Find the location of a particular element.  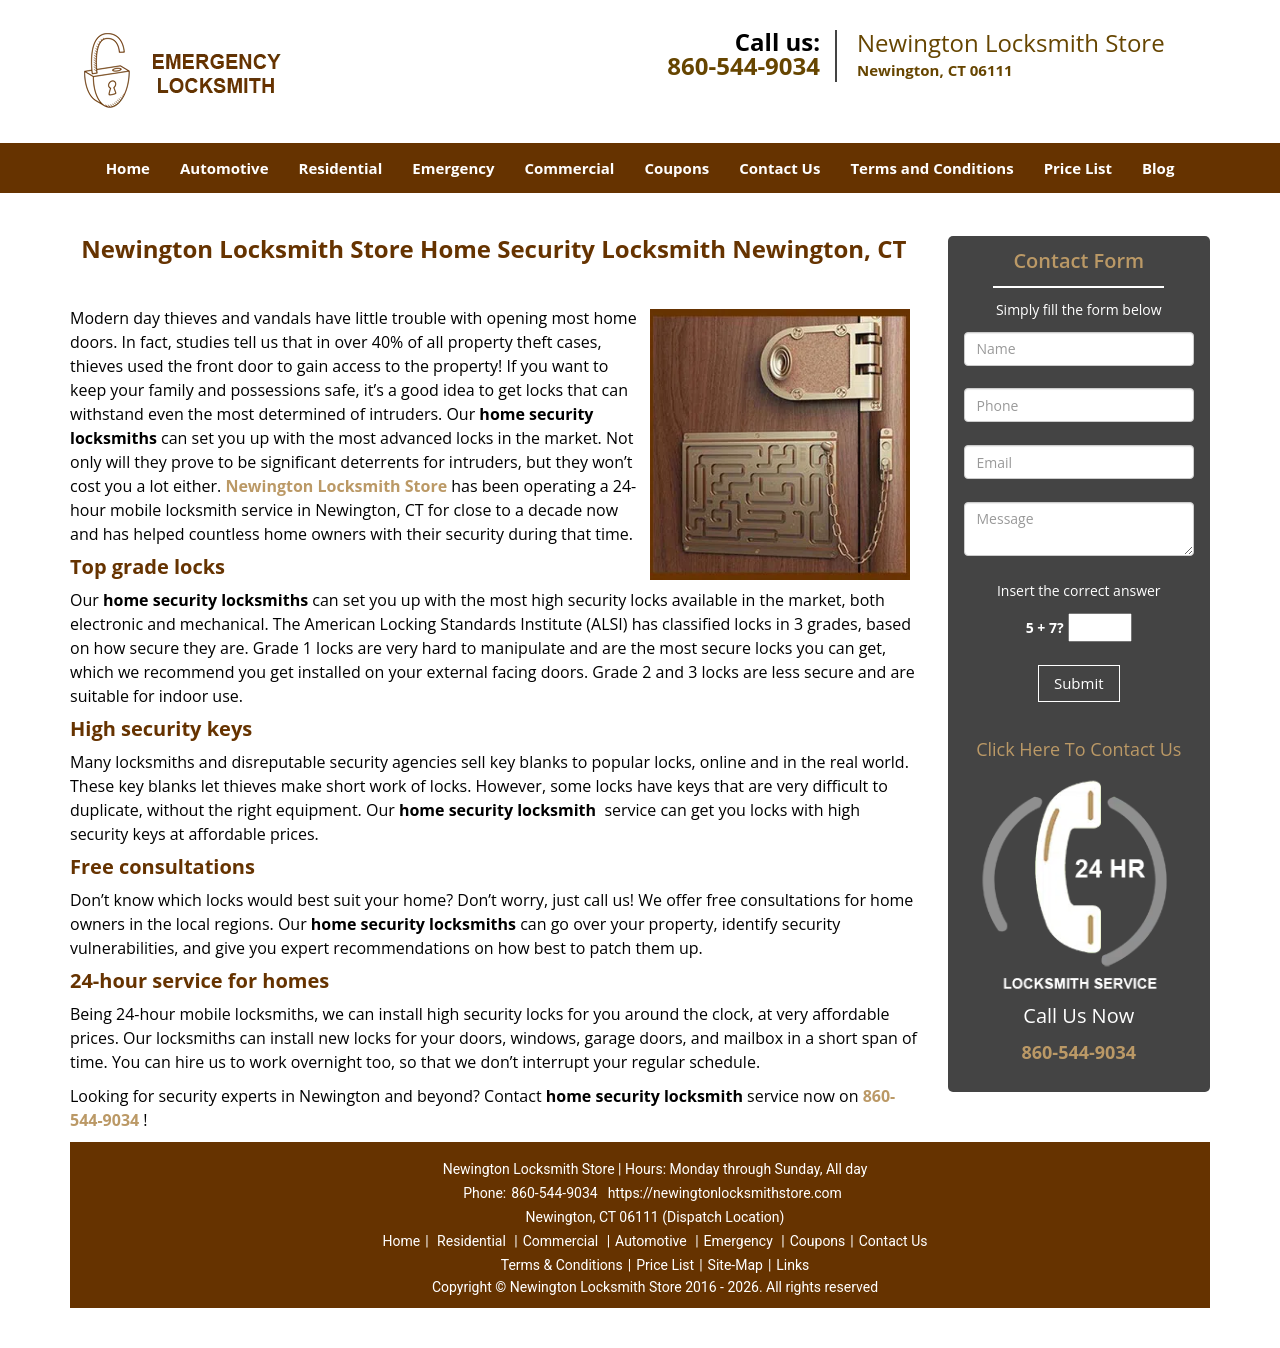

Commercial is located at coordinates (570, 168).